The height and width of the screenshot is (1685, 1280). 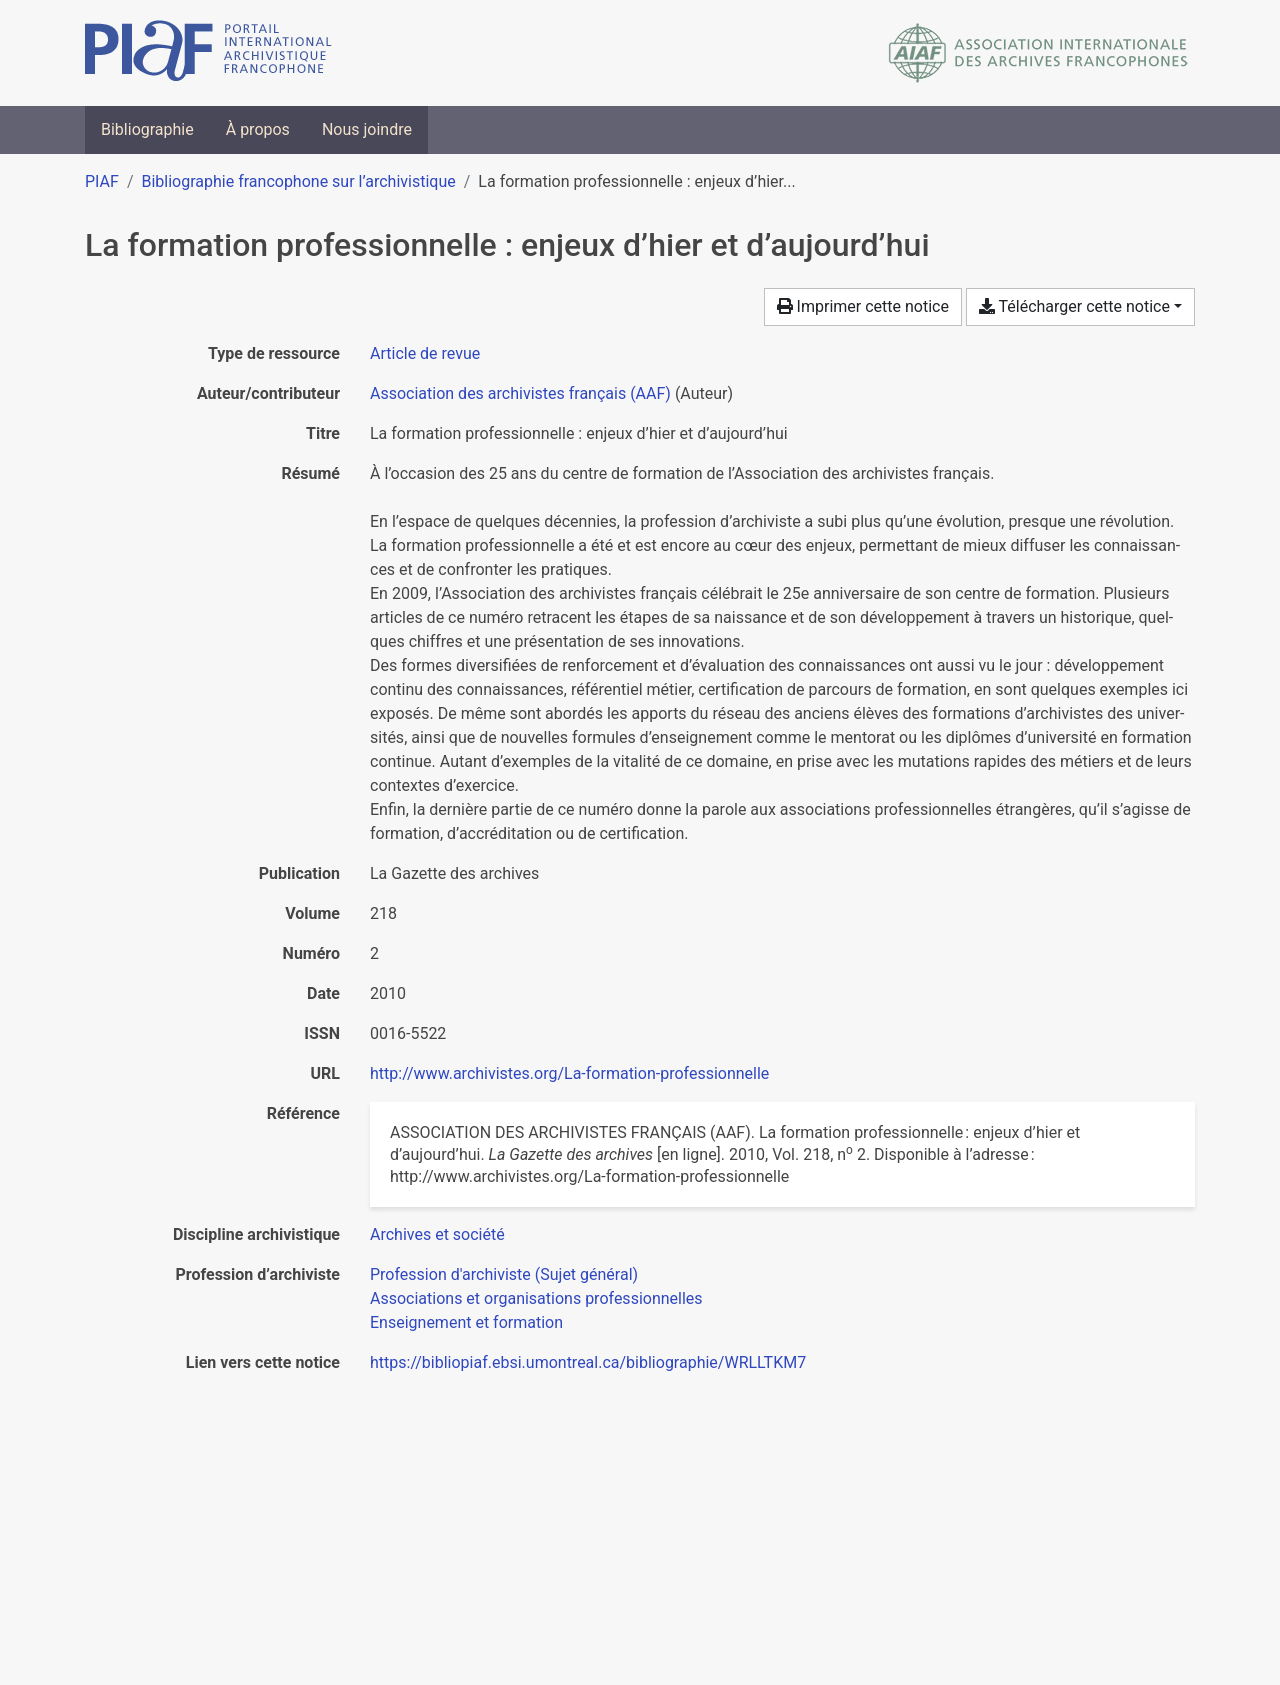 What do you see at coordinates (569, 1073) in the screenshot?
I see `http://www.archivistes.org/La-formation-professionnelle` at bounding box center [569, 1073].